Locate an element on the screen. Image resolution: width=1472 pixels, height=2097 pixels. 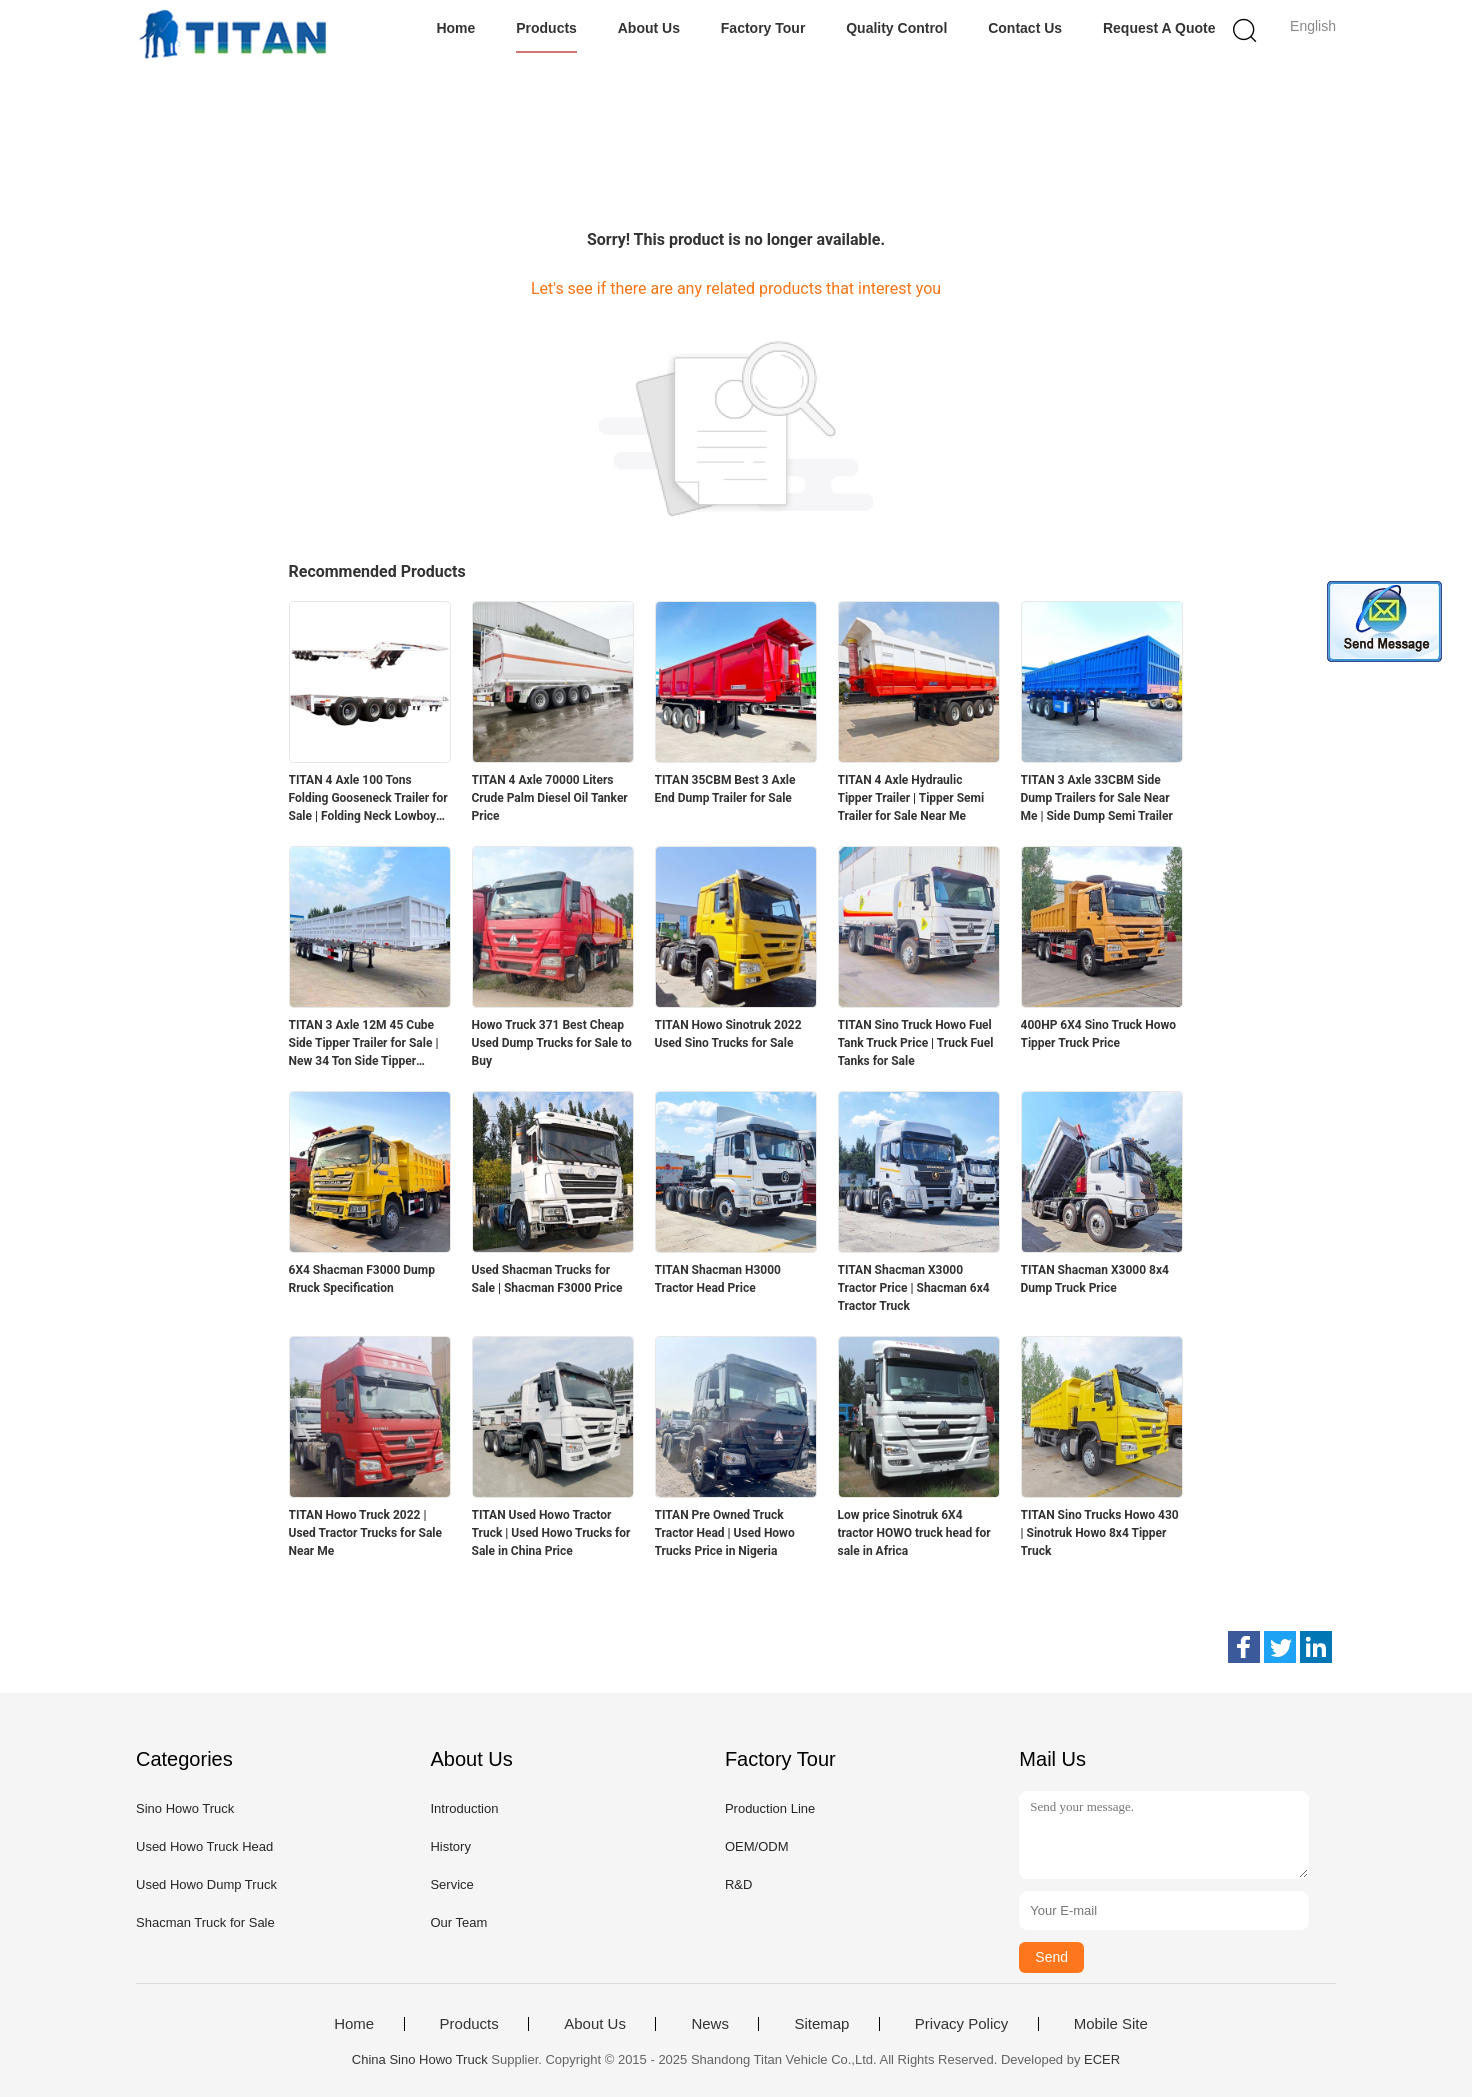
TITAN Sino Truck Howo Fuel Tank Truck Price | Truck Fuel Tanks for Sale is located at coordinates (916, 1043).